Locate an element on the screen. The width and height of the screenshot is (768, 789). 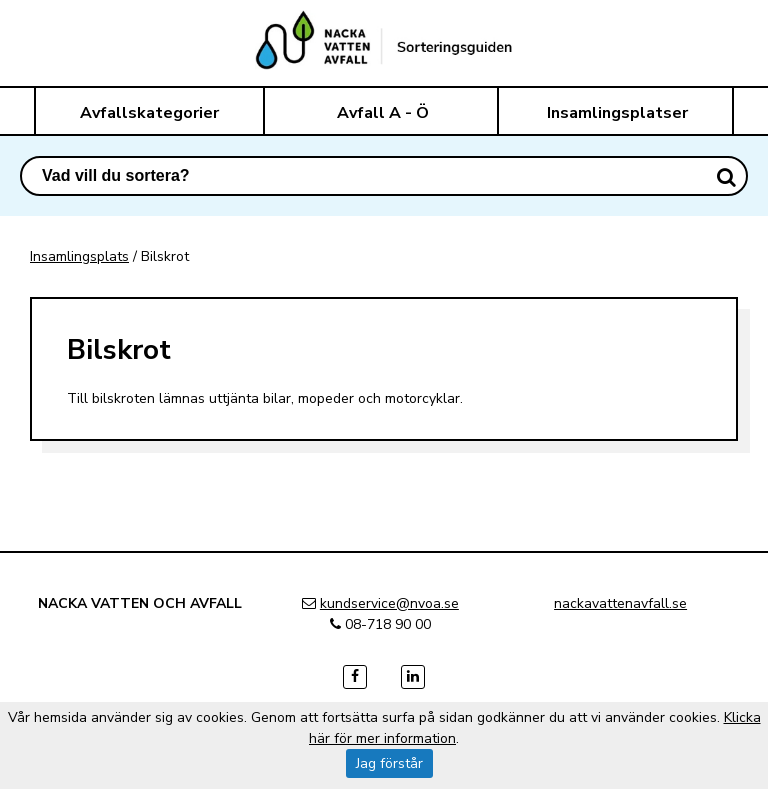
kundservice@nvoa.se is located at coordinates (389, 603).